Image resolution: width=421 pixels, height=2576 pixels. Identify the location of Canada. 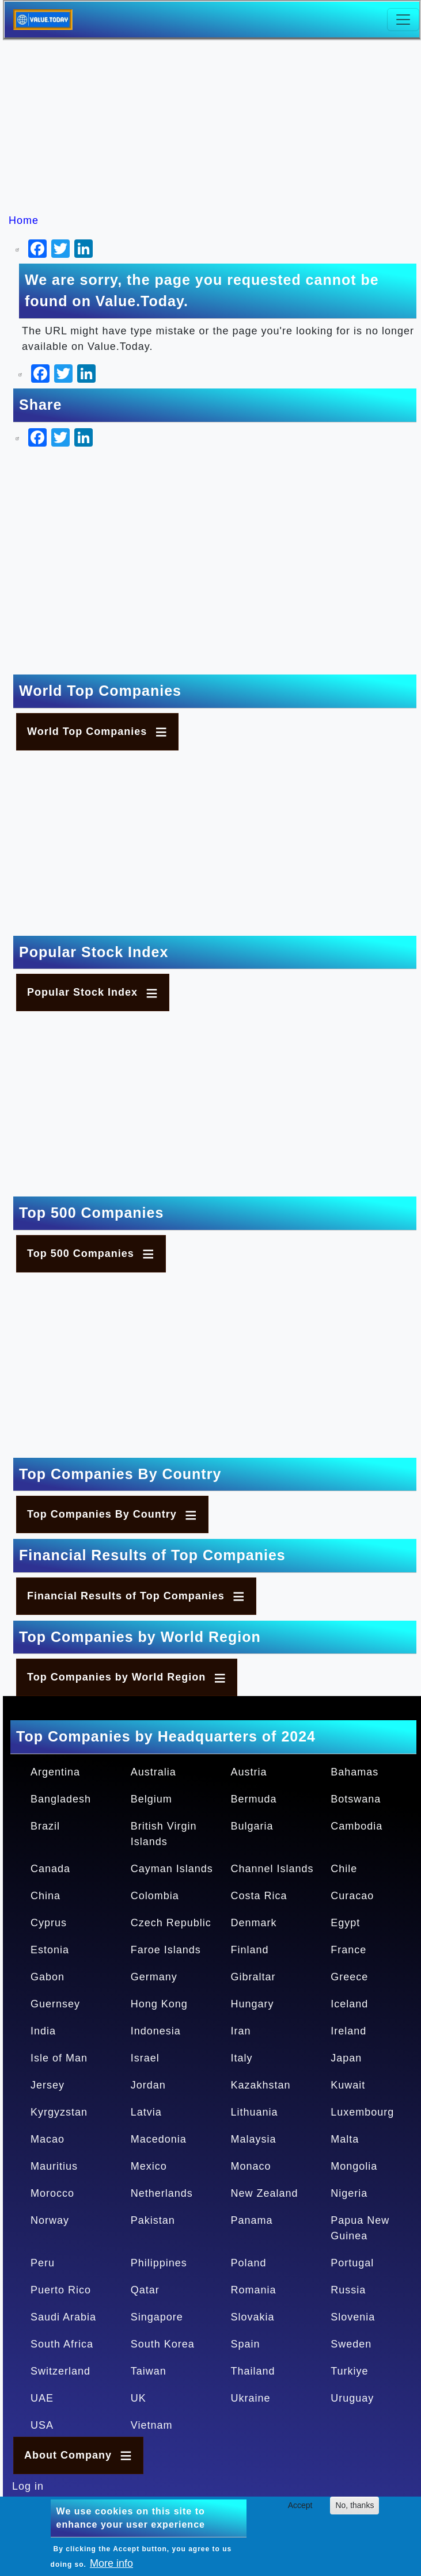
(50, 1868).